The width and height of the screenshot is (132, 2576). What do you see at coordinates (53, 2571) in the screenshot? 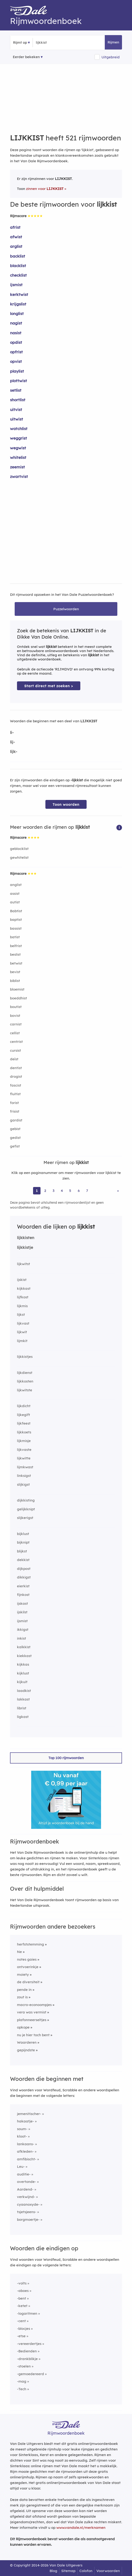
I see `Blog` at bounding box center [53, 2571].